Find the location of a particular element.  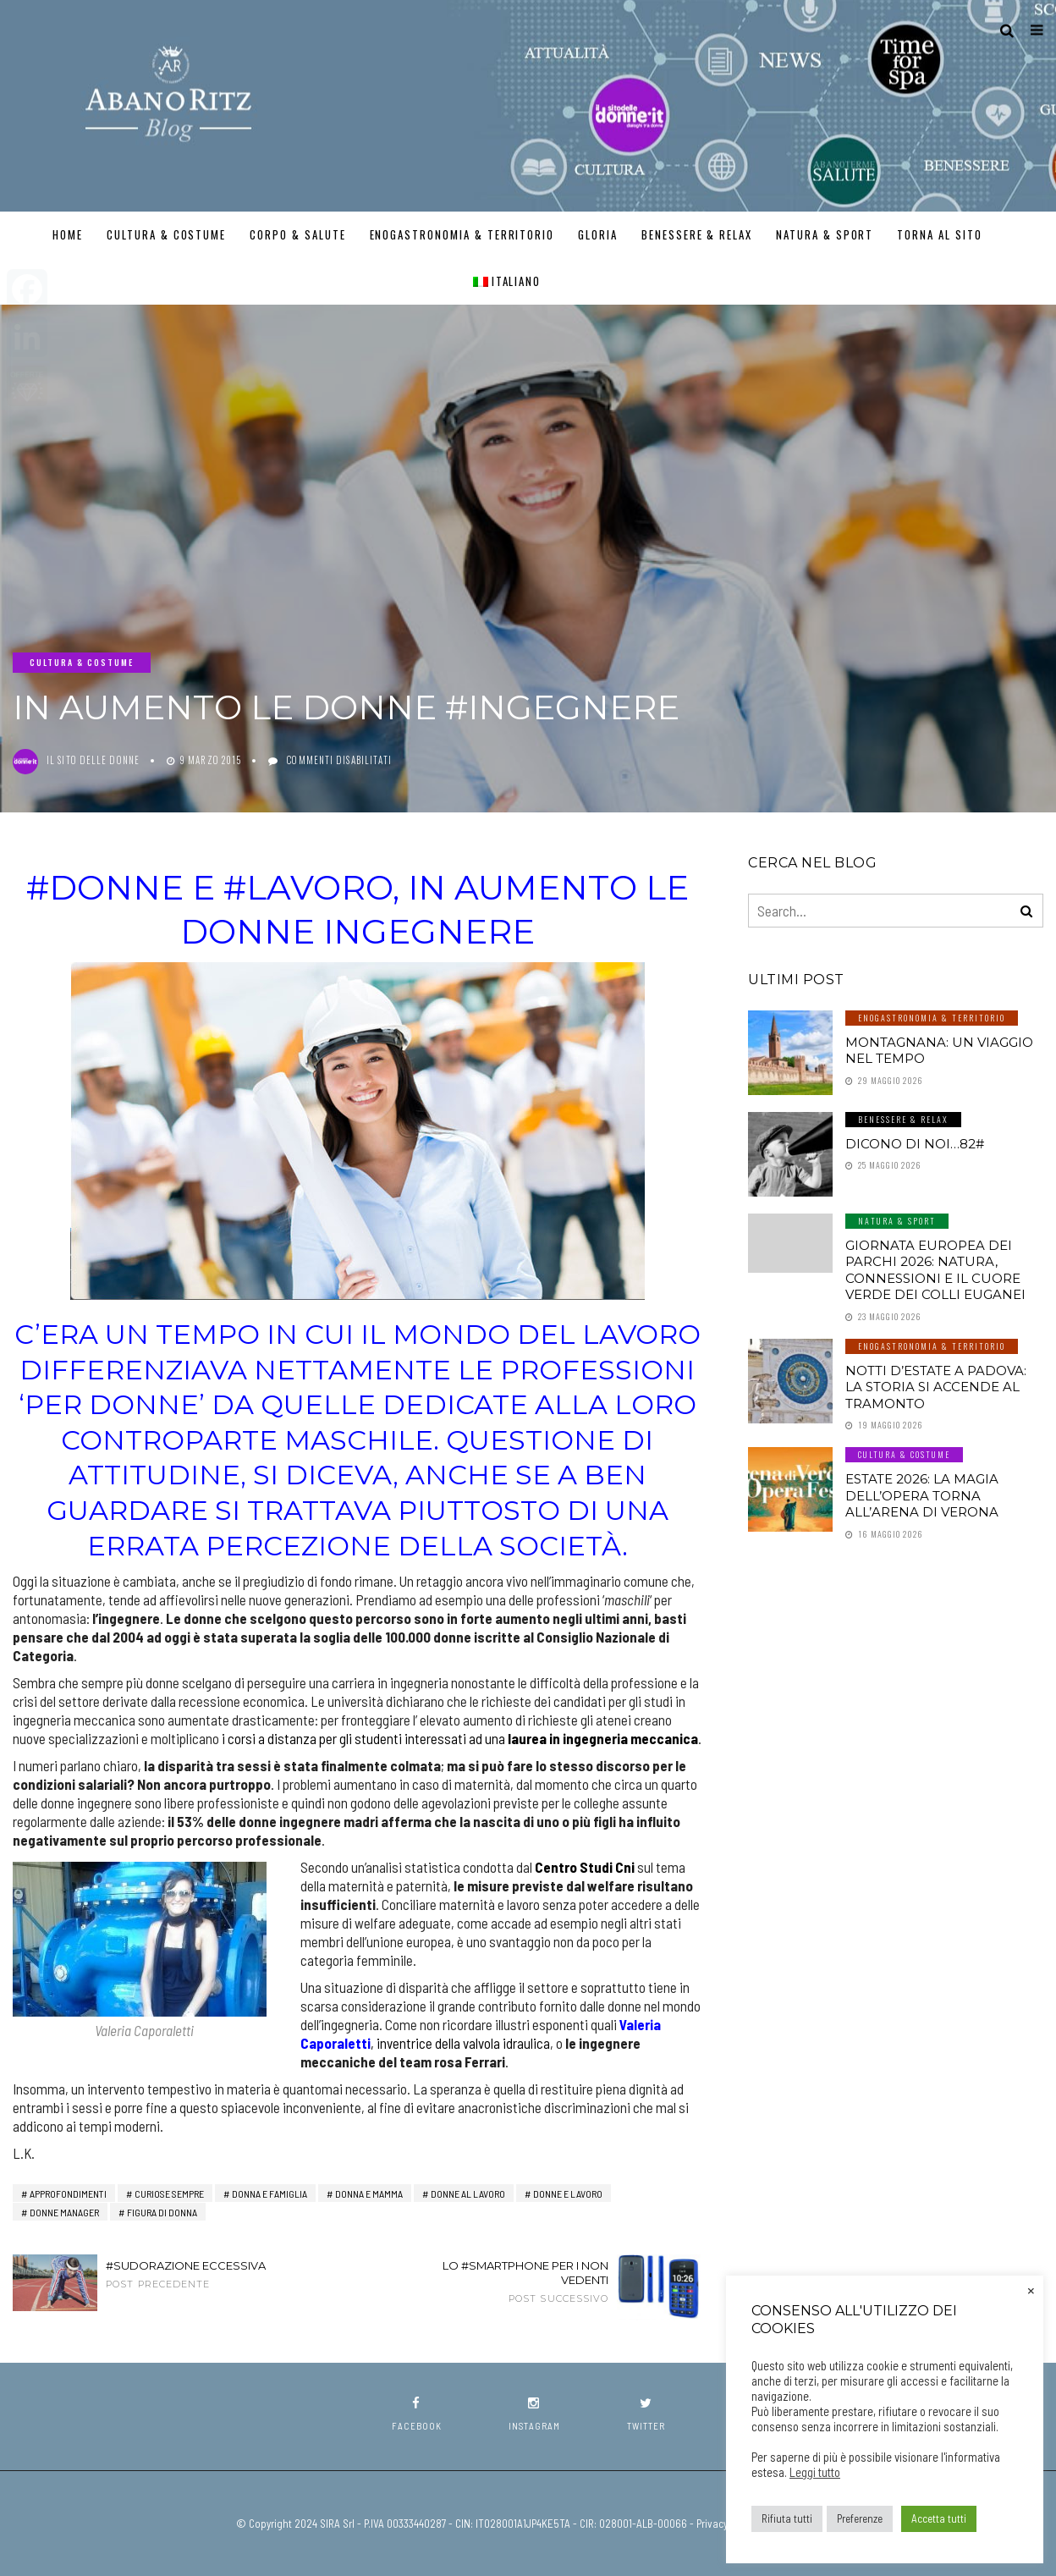

Corpo & Salute is located at coordinates (297, 234).